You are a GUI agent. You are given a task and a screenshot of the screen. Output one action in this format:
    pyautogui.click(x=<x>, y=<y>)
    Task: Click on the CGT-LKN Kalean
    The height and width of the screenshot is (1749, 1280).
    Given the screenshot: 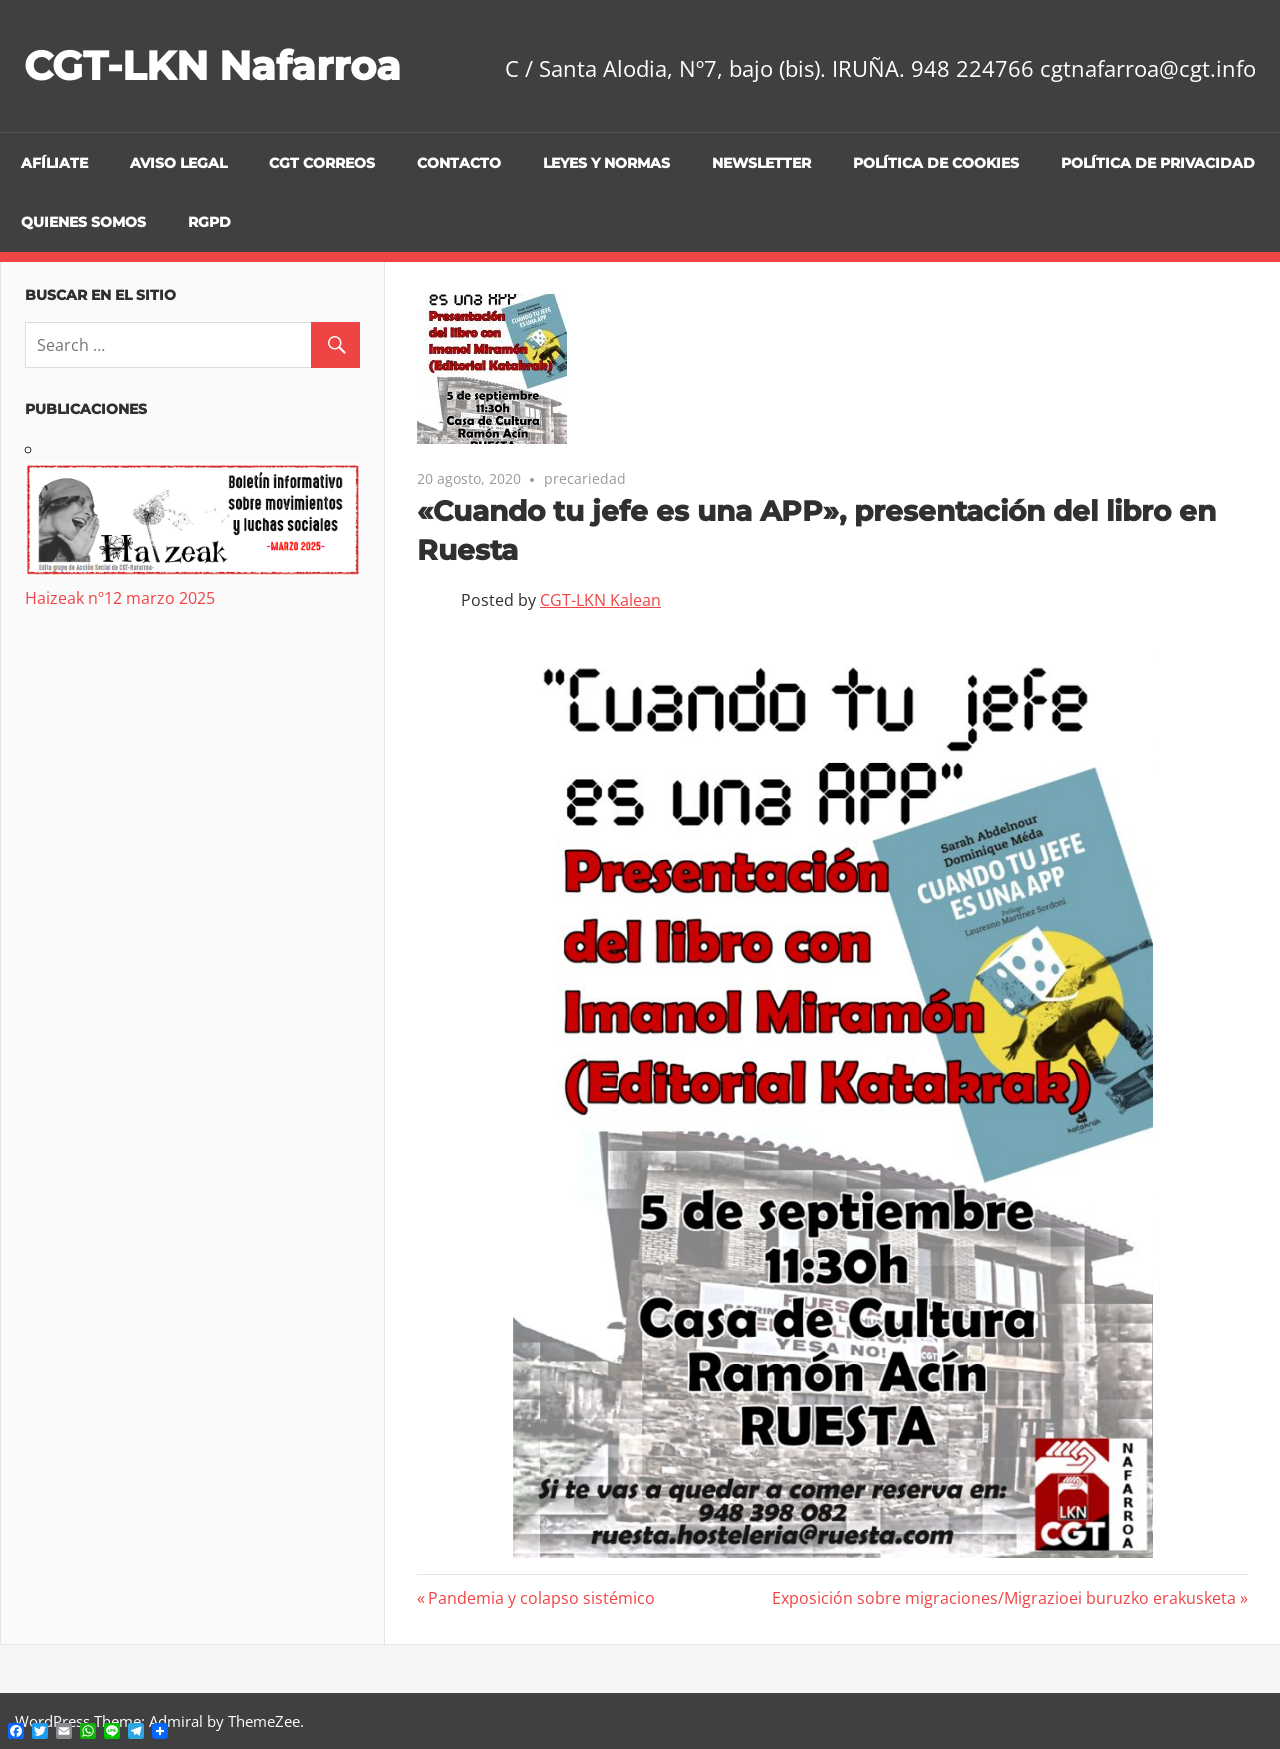 What is the action you would take?
    pyautogui.click(x=600, y=600)
    